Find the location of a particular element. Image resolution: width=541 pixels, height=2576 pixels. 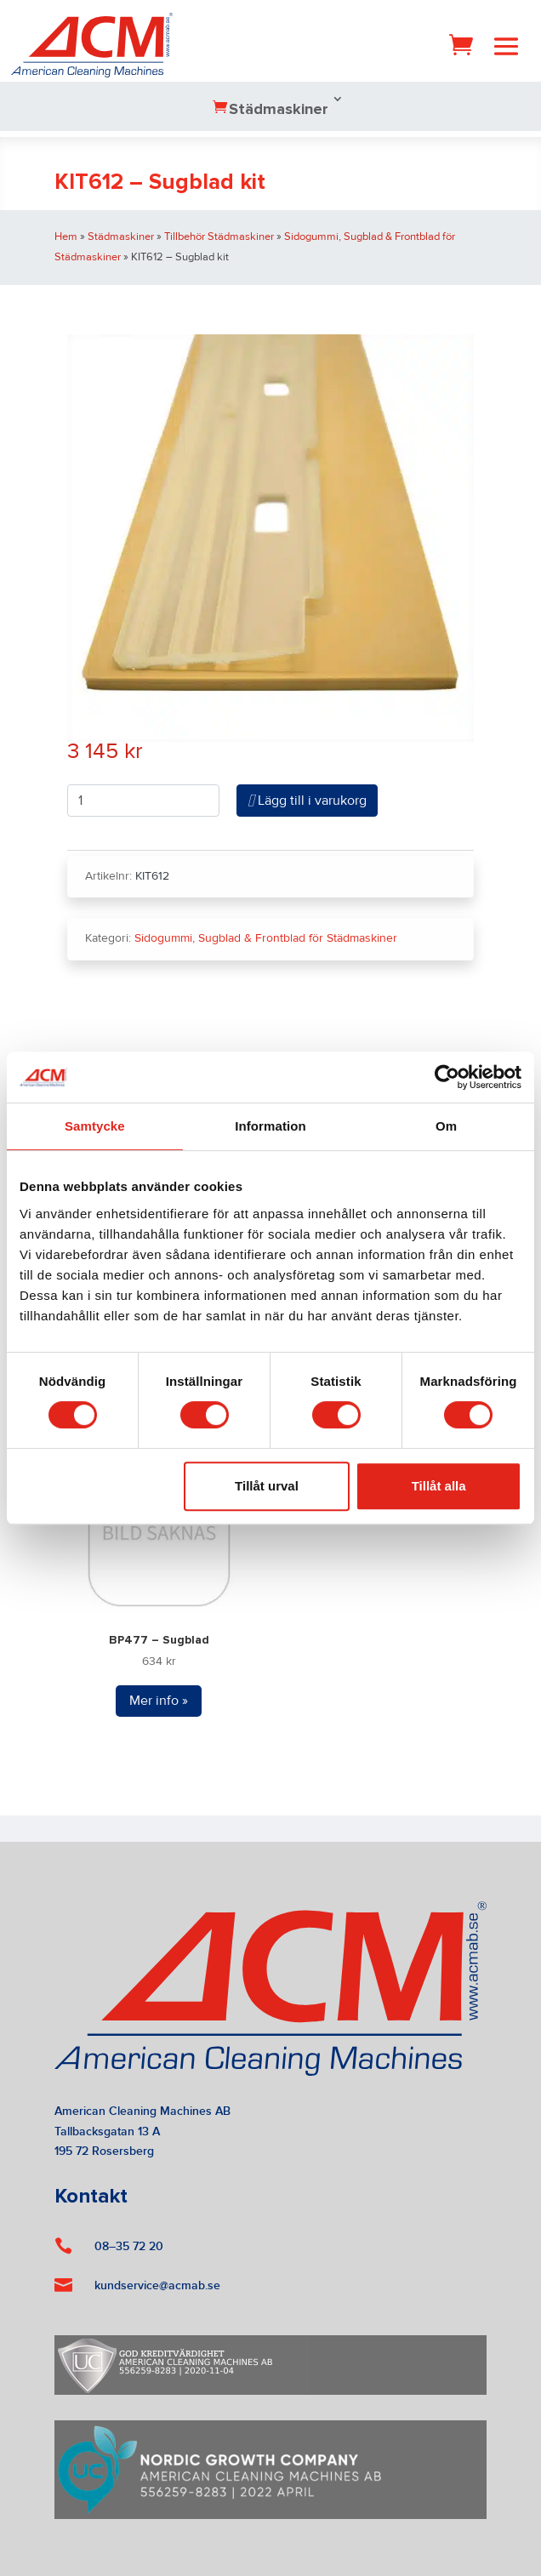

[Cookiebot by Usercentrics - opens in a new window] is located at coordinates (447, 1077).